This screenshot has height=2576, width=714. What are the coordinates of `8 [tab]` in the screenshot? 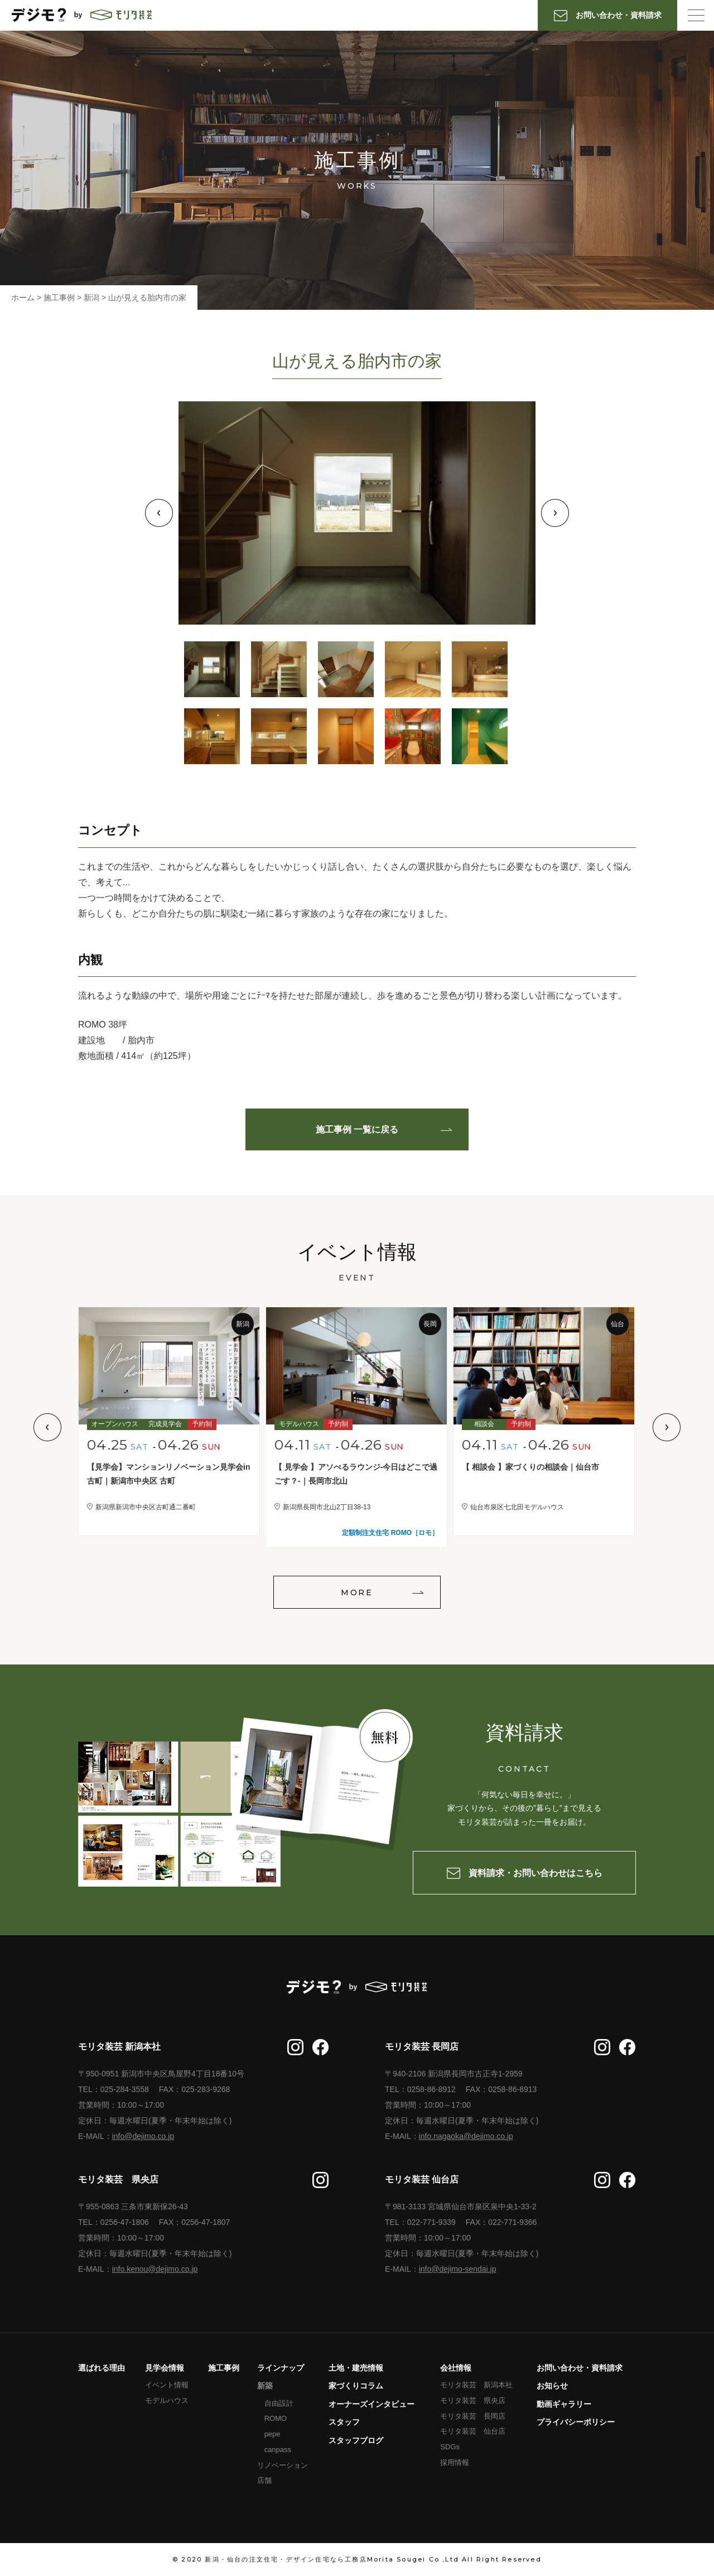 It's located at (346, 736).